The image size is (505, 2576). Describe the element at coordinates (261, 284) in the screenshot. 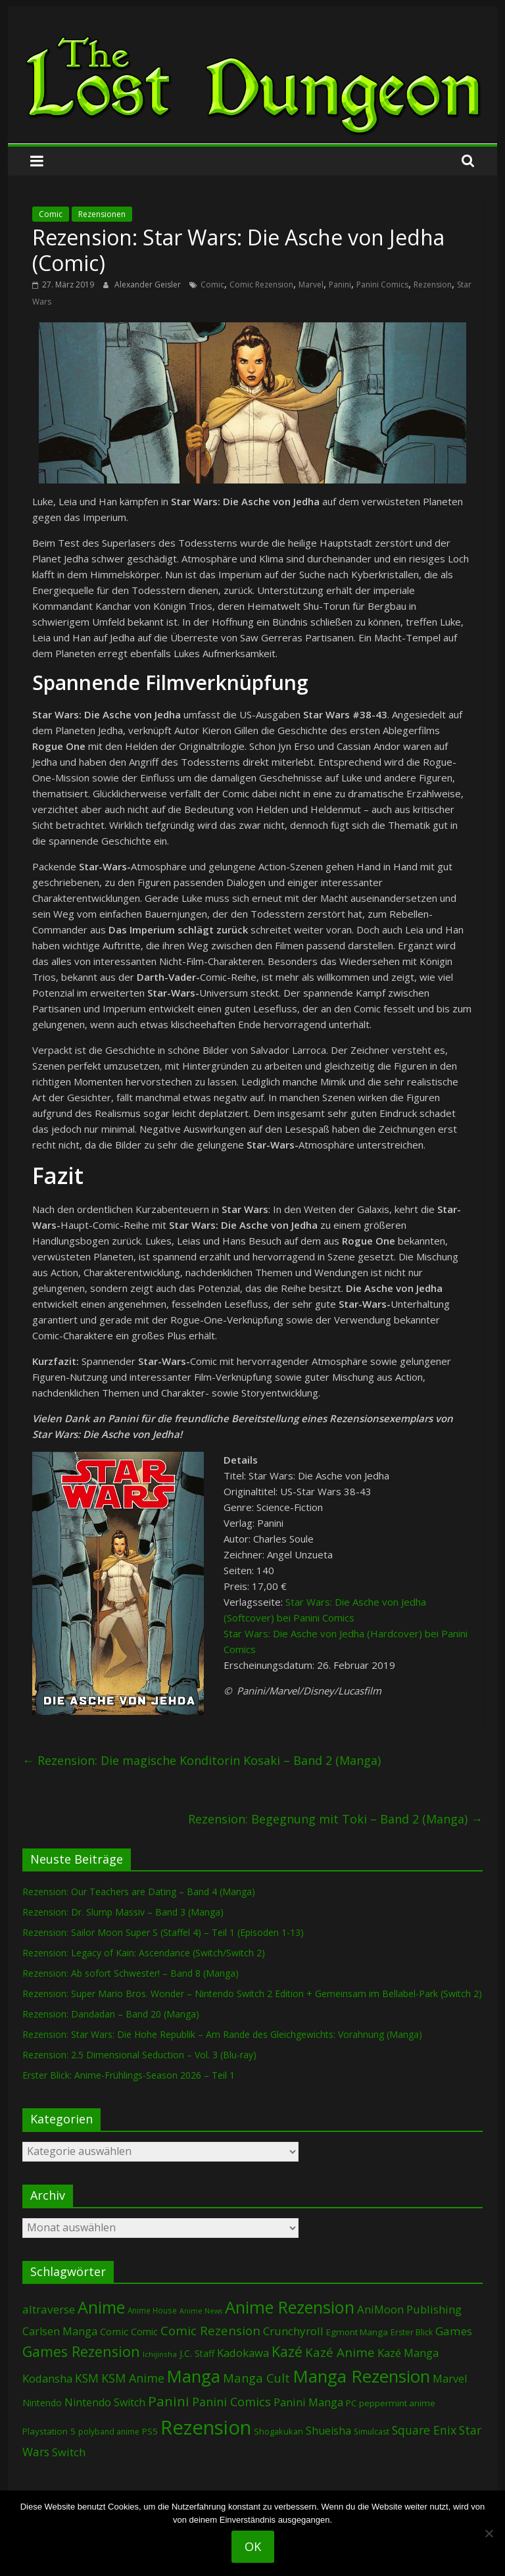

I see `Comic Rezension` at that location.